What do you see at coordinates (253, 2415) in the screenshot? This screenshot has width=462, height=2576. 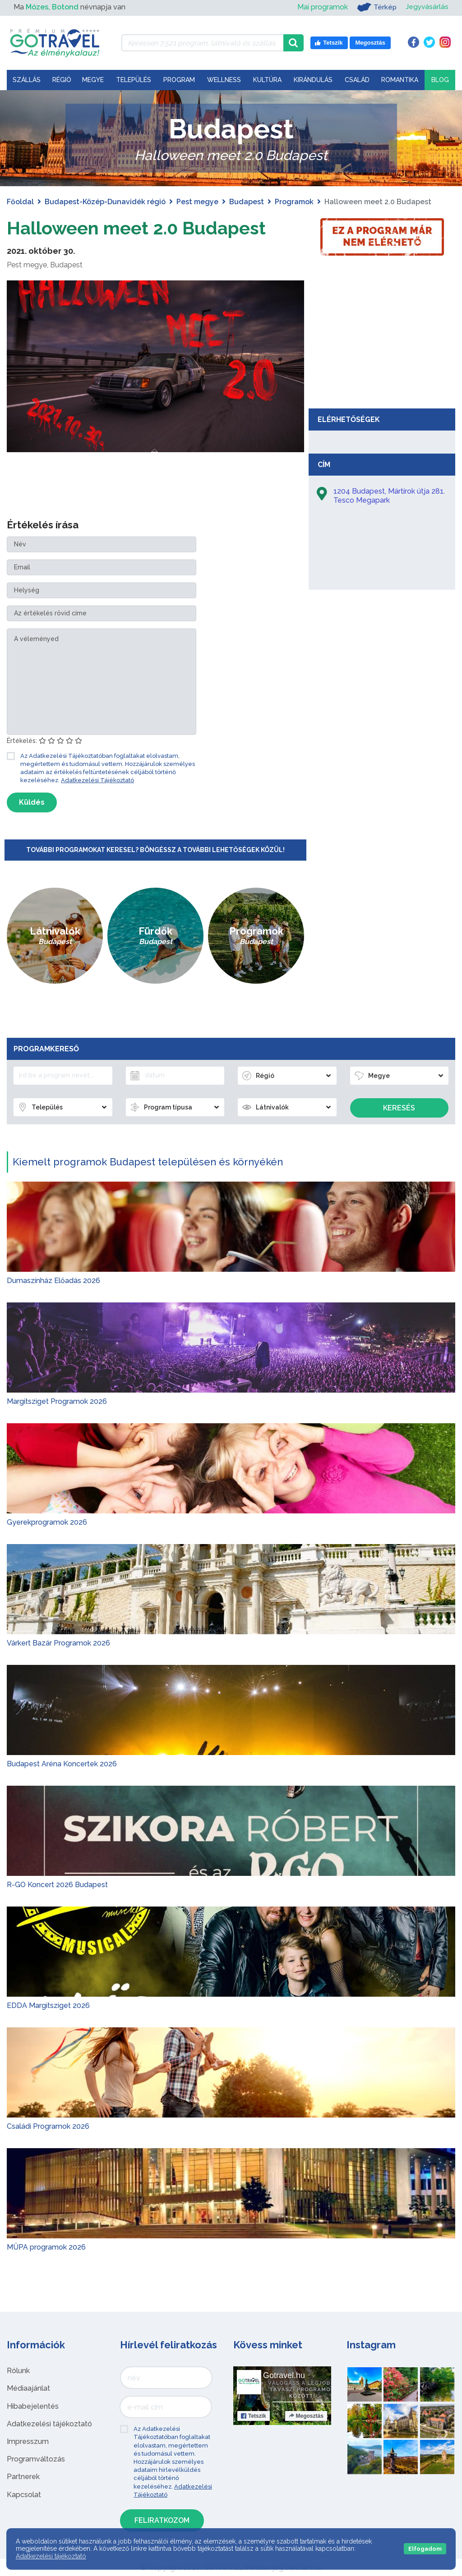 I see `Tetszik` at bounding box center [253, 2415].